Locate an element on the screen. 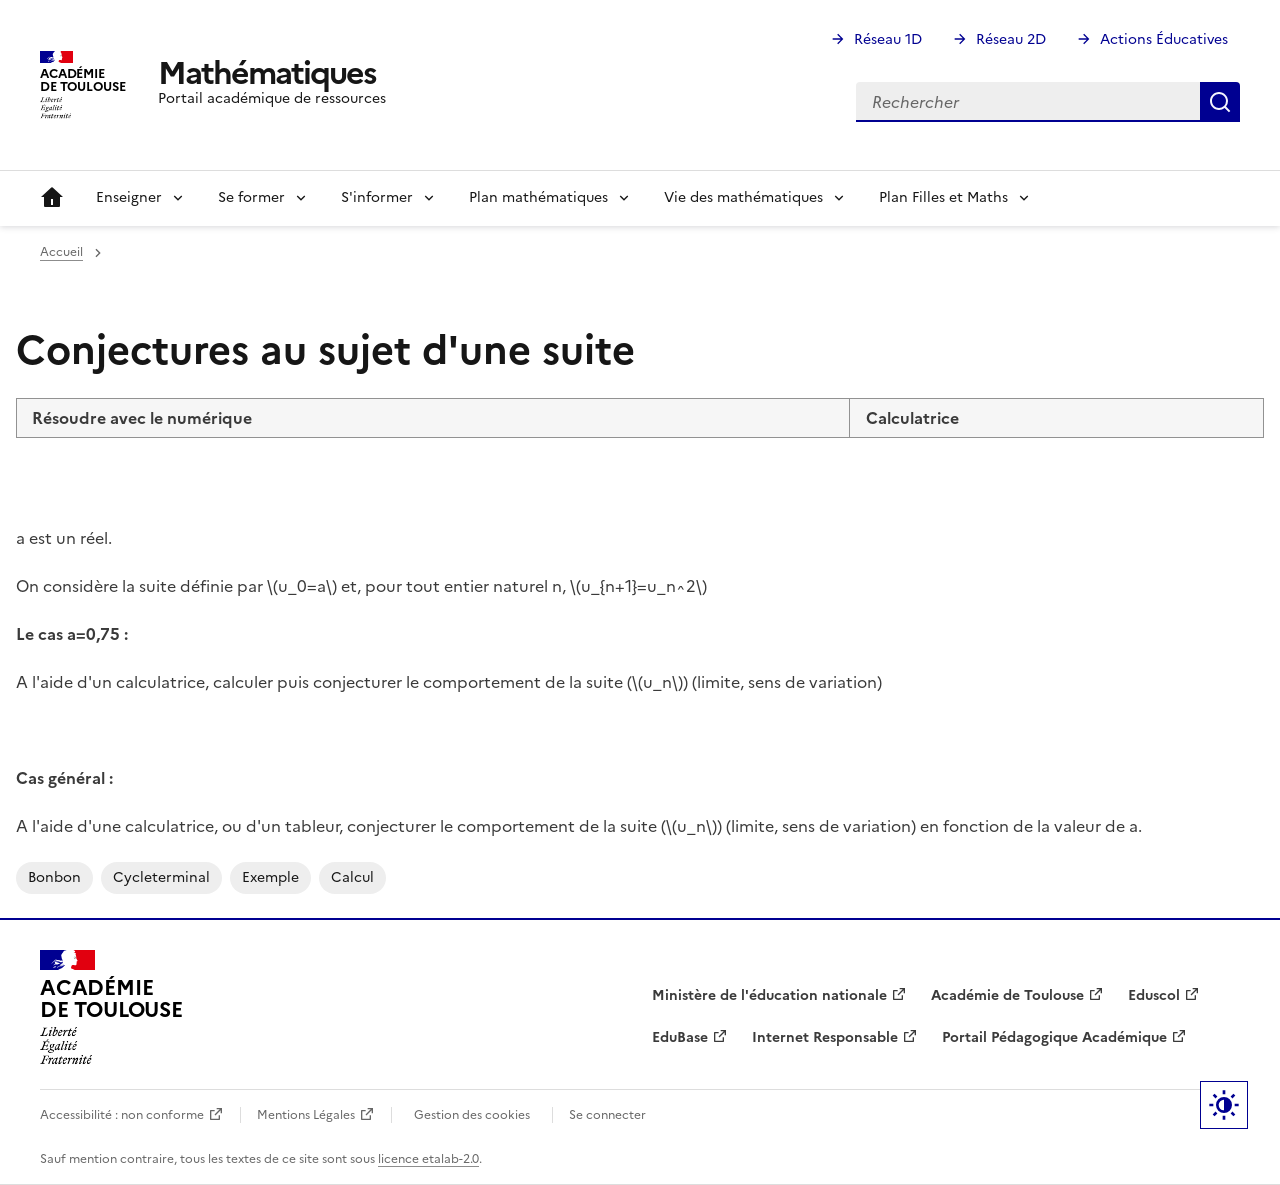 Image resolution: width=1280 pixels, height=1185 pixels. Eduscol is located at coordinates (1154, 995).